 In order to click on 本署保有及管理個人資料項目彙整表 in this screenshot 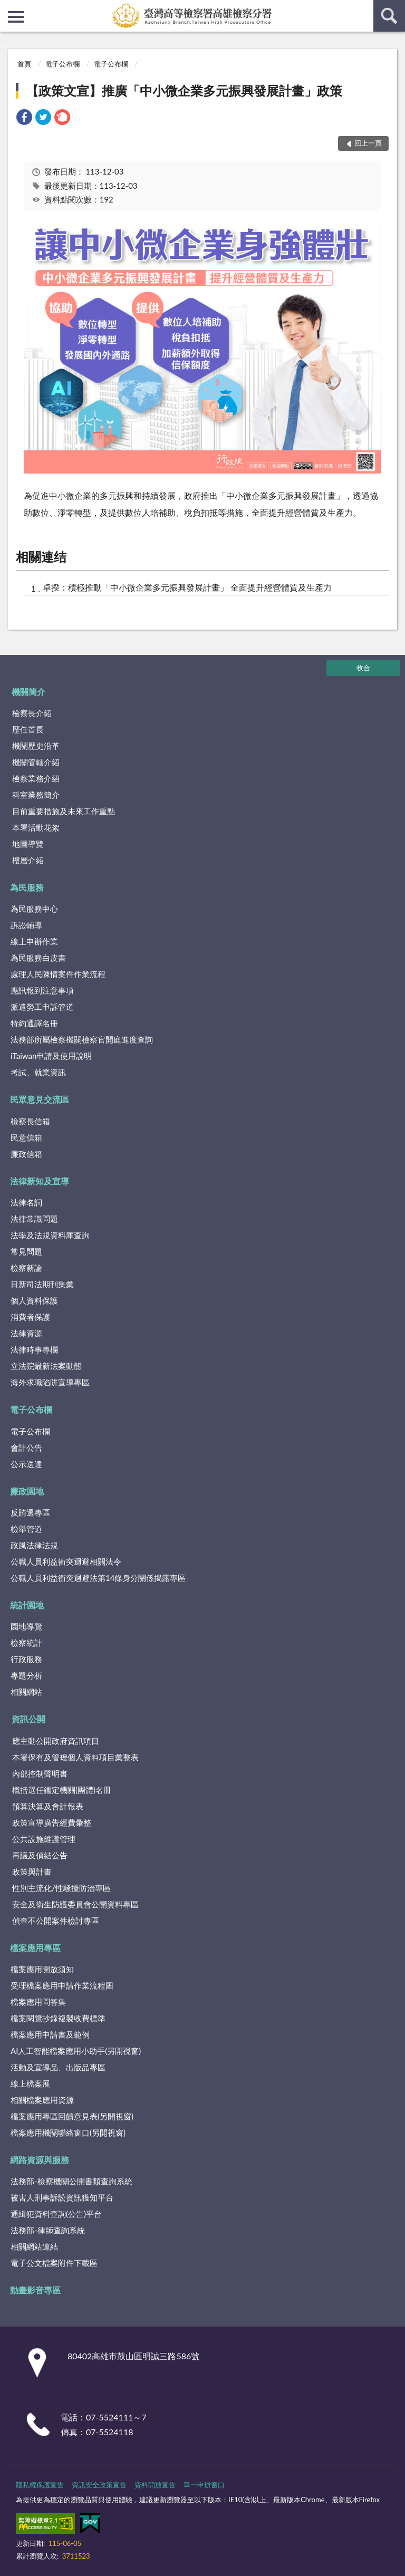, I will do `click(75, 1757)`.